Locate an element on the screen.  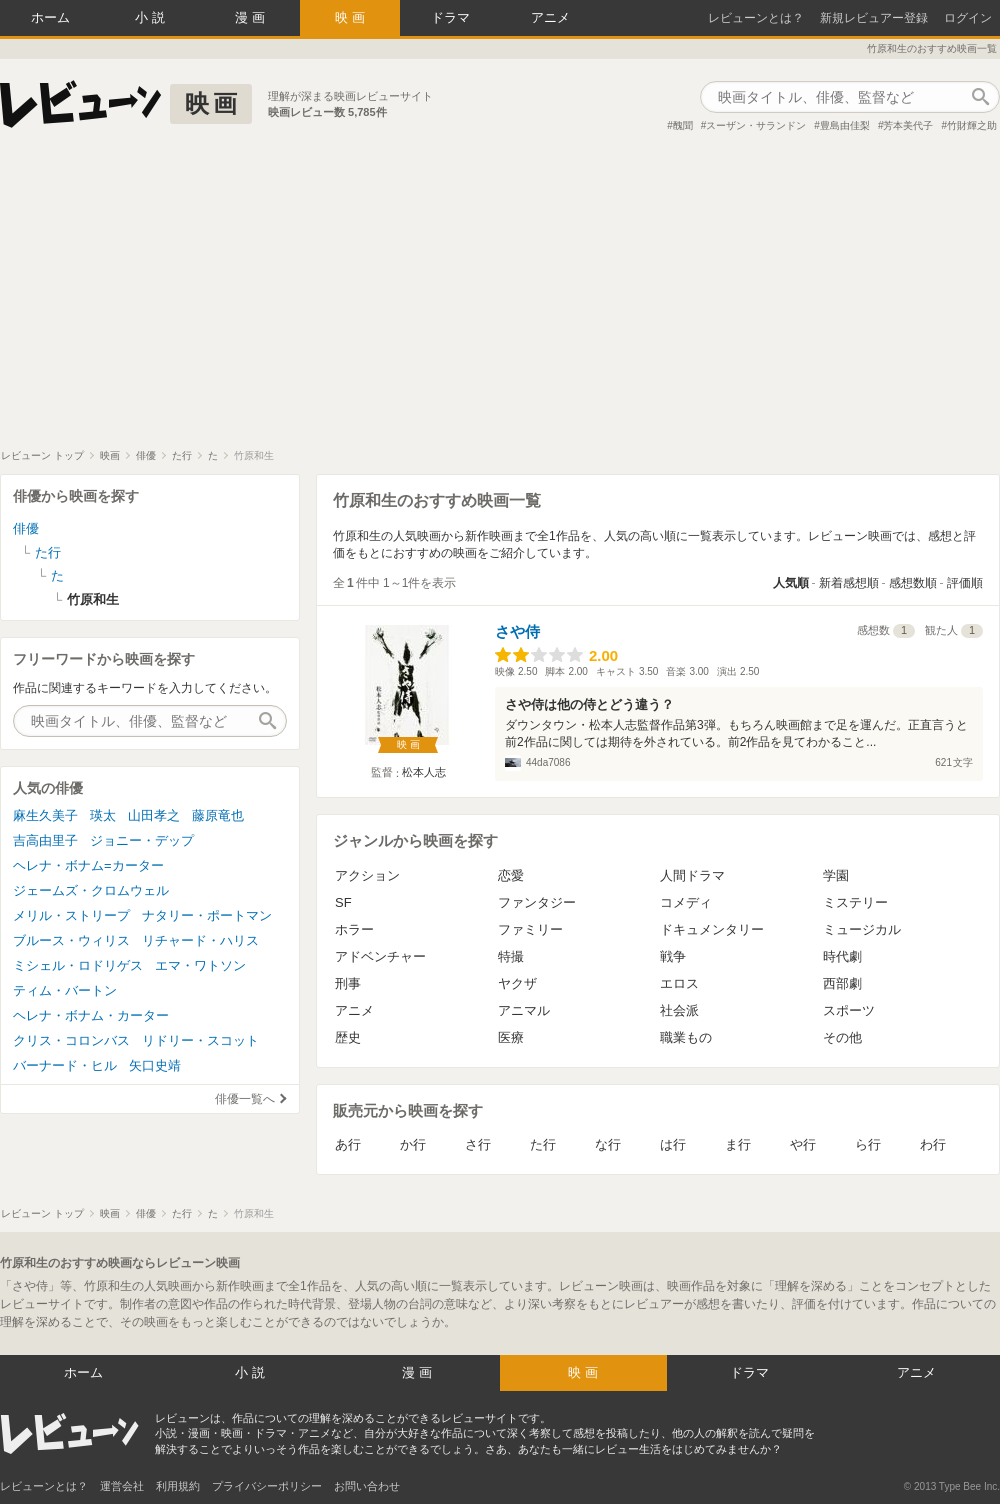
バーナード・ヒル is located at coordinates (65, 1065).